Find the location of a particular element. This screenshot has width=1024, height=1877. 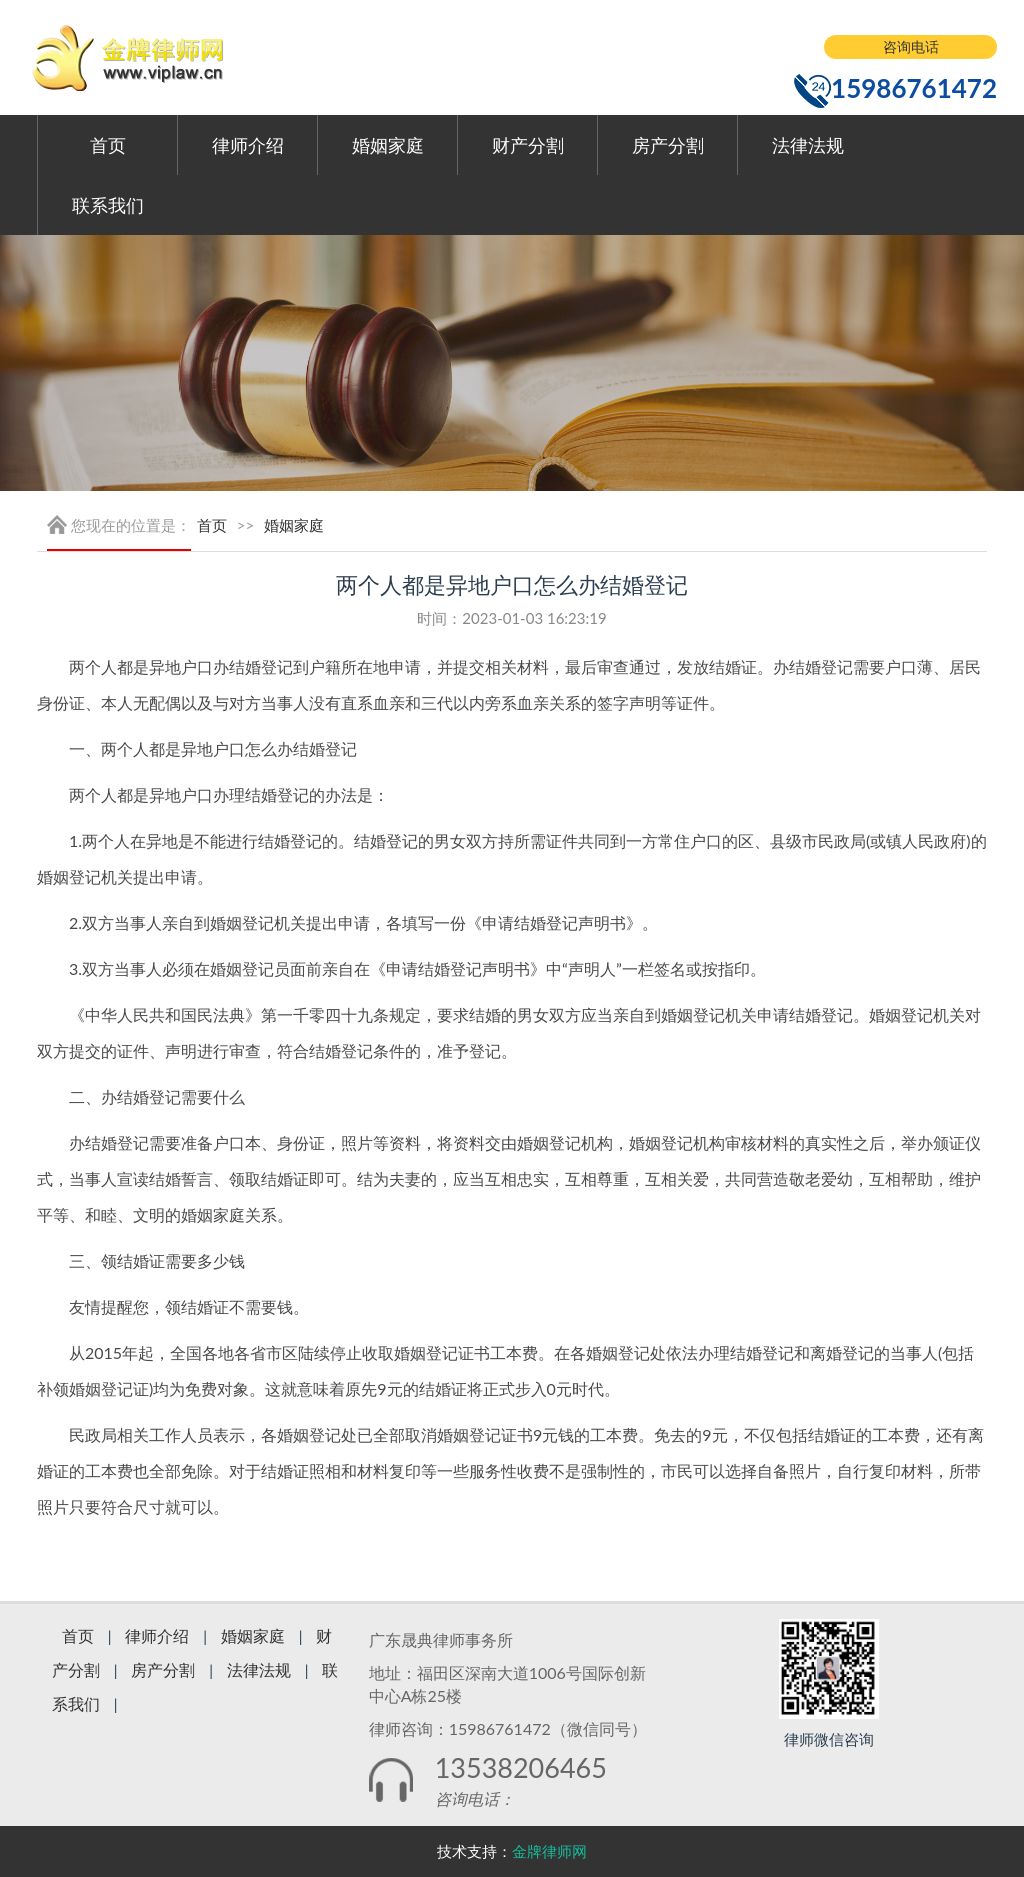

首页 is located at coordinates (108, 145).